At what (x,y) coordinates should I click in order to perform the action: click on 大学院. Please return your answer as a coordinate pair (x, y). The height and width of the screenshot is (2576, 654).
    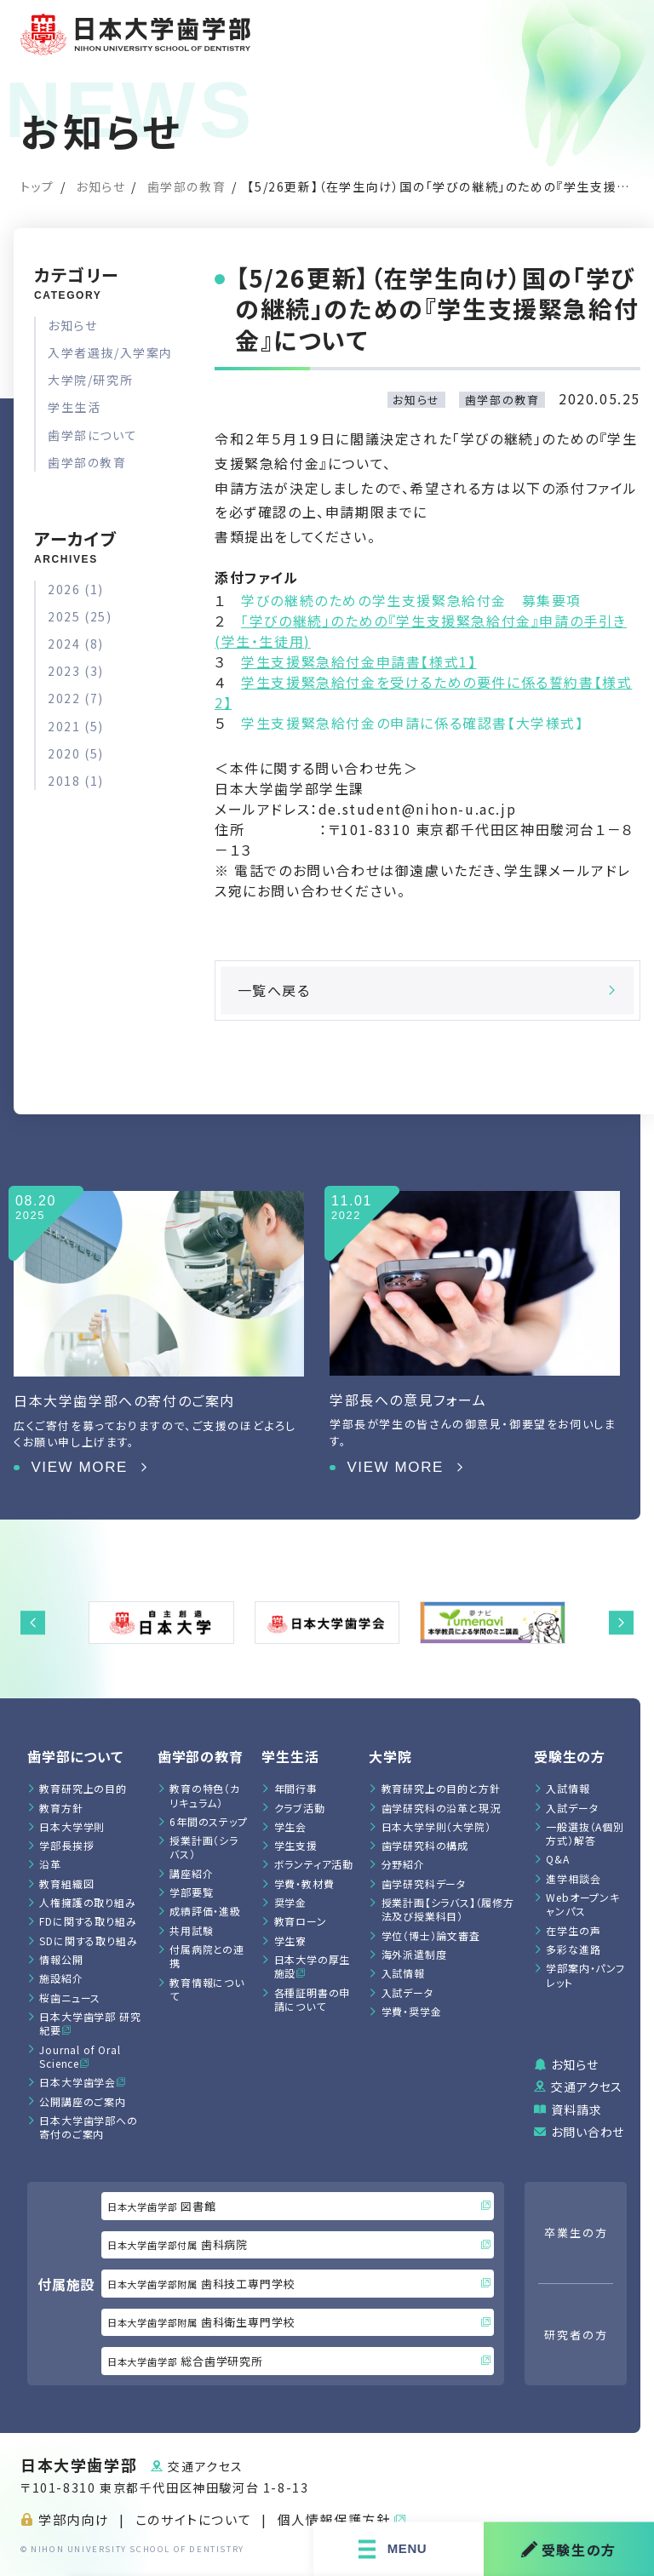
    Looking at the image, I should click on (390, 1756).